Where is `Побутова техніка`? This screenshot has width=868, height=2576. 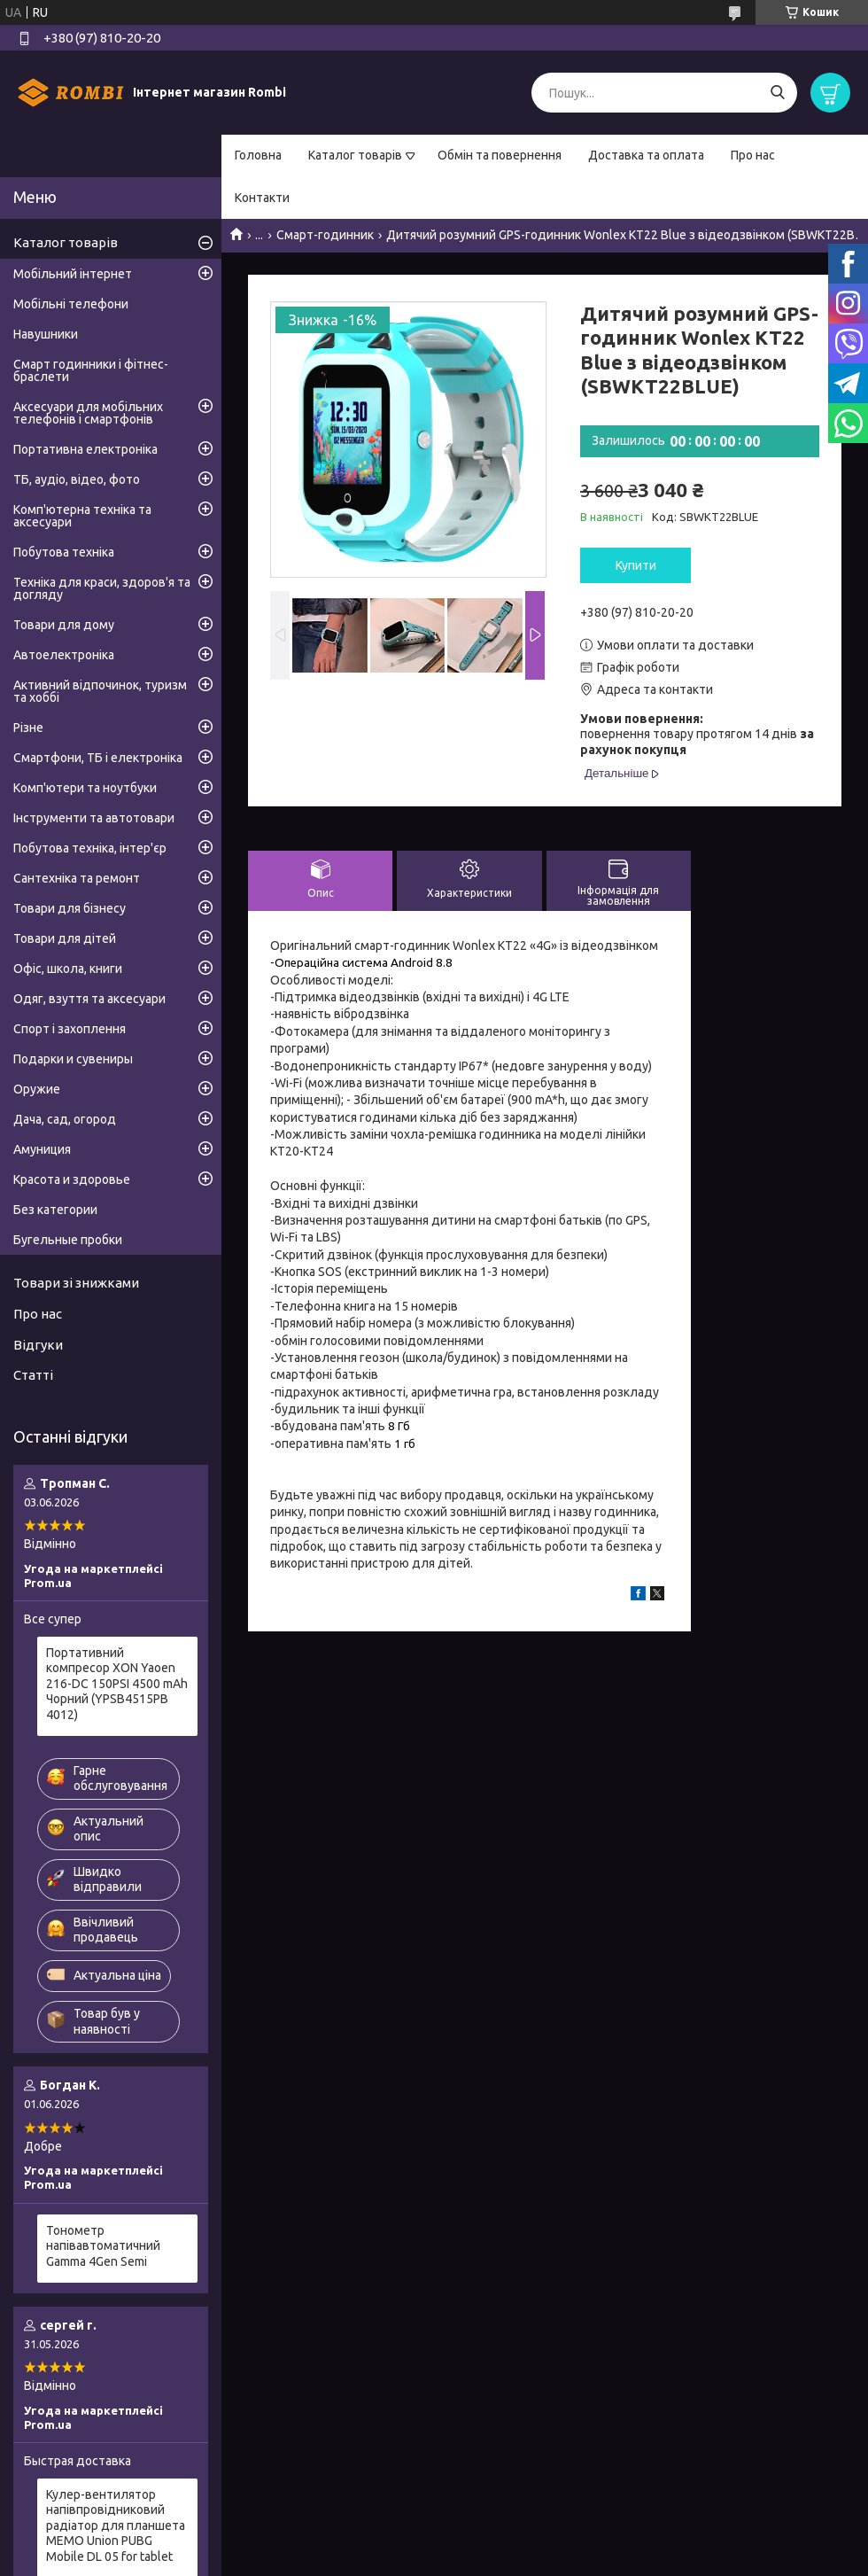
Побутова техніка is located at coordinates (63, 552).